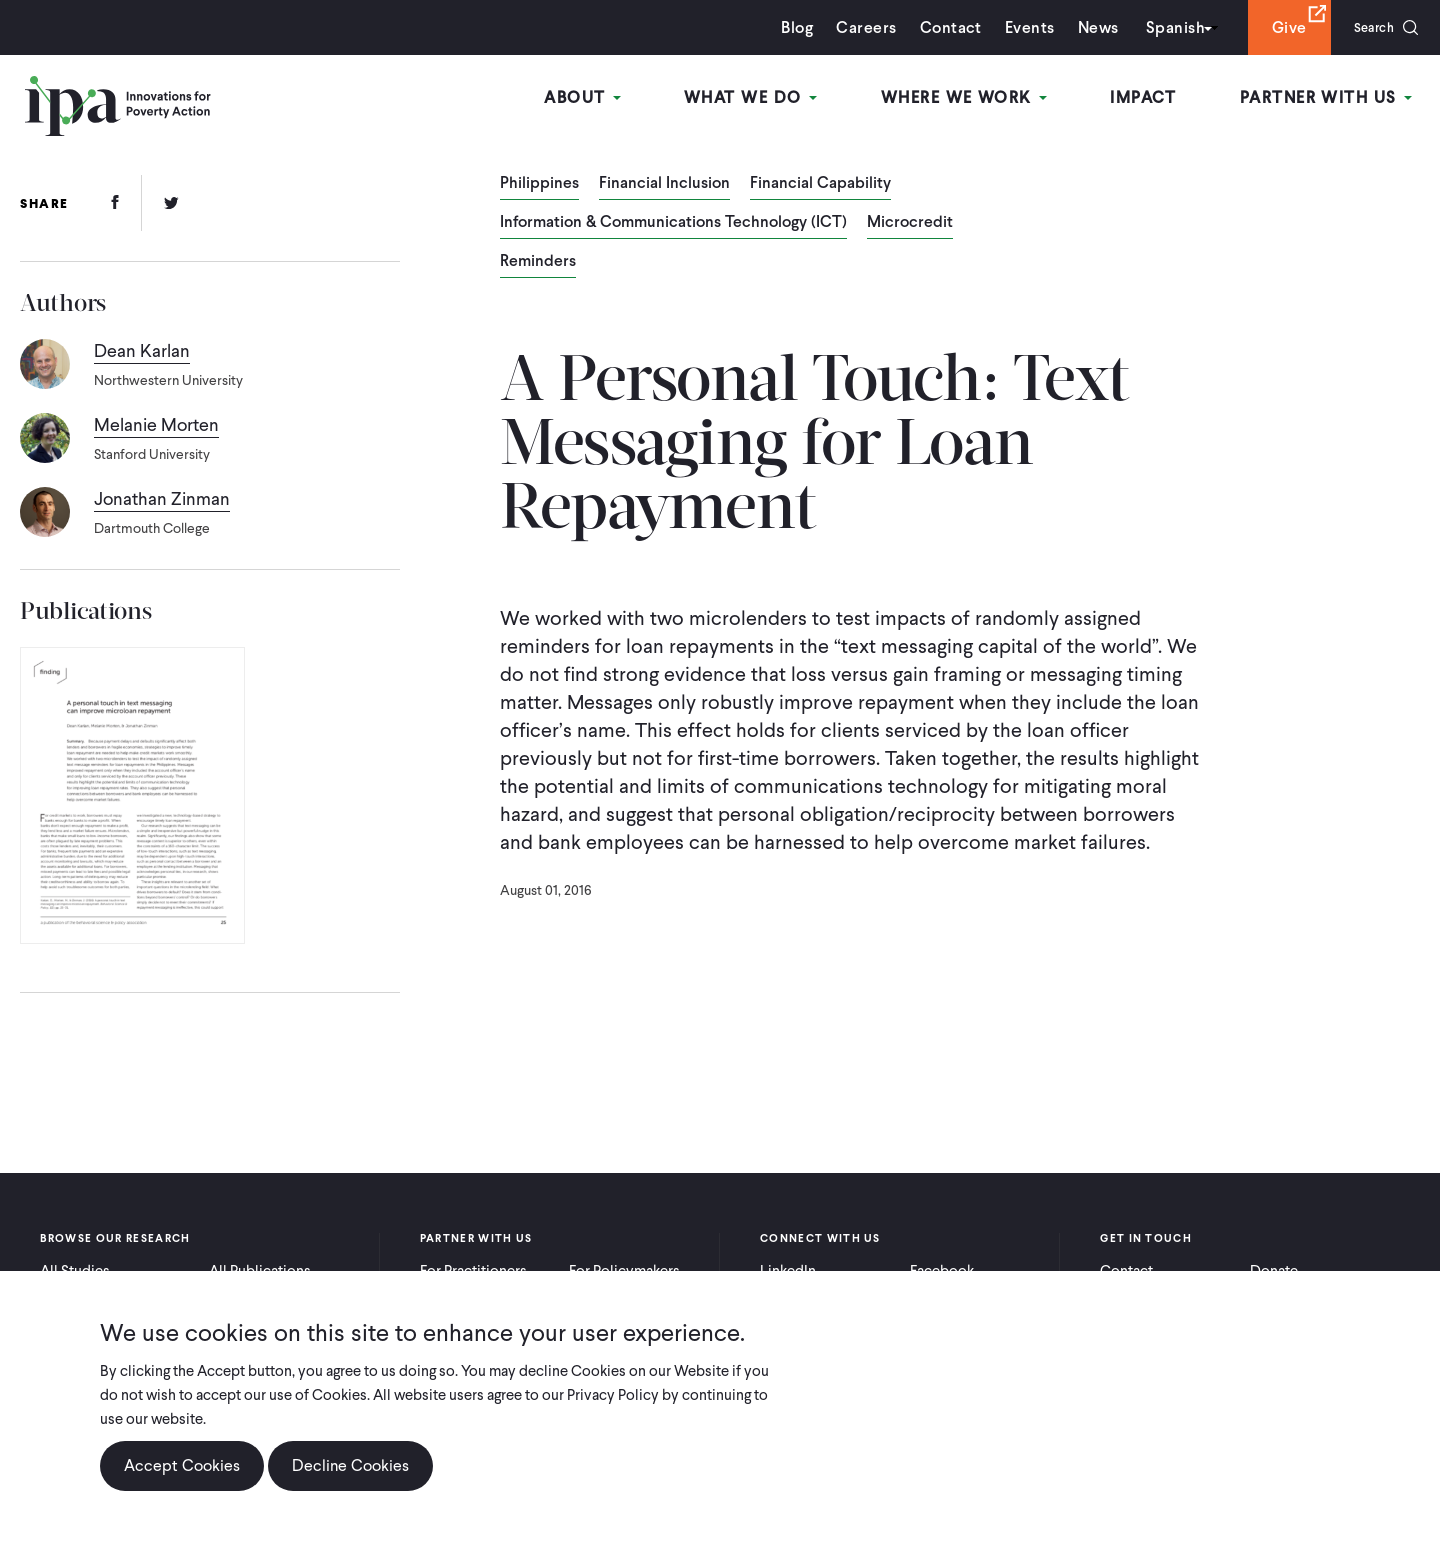  Describe the element at coordinates (973, 98) in the screenshot. I see `Where We Work [Open main submenu]` at that location.